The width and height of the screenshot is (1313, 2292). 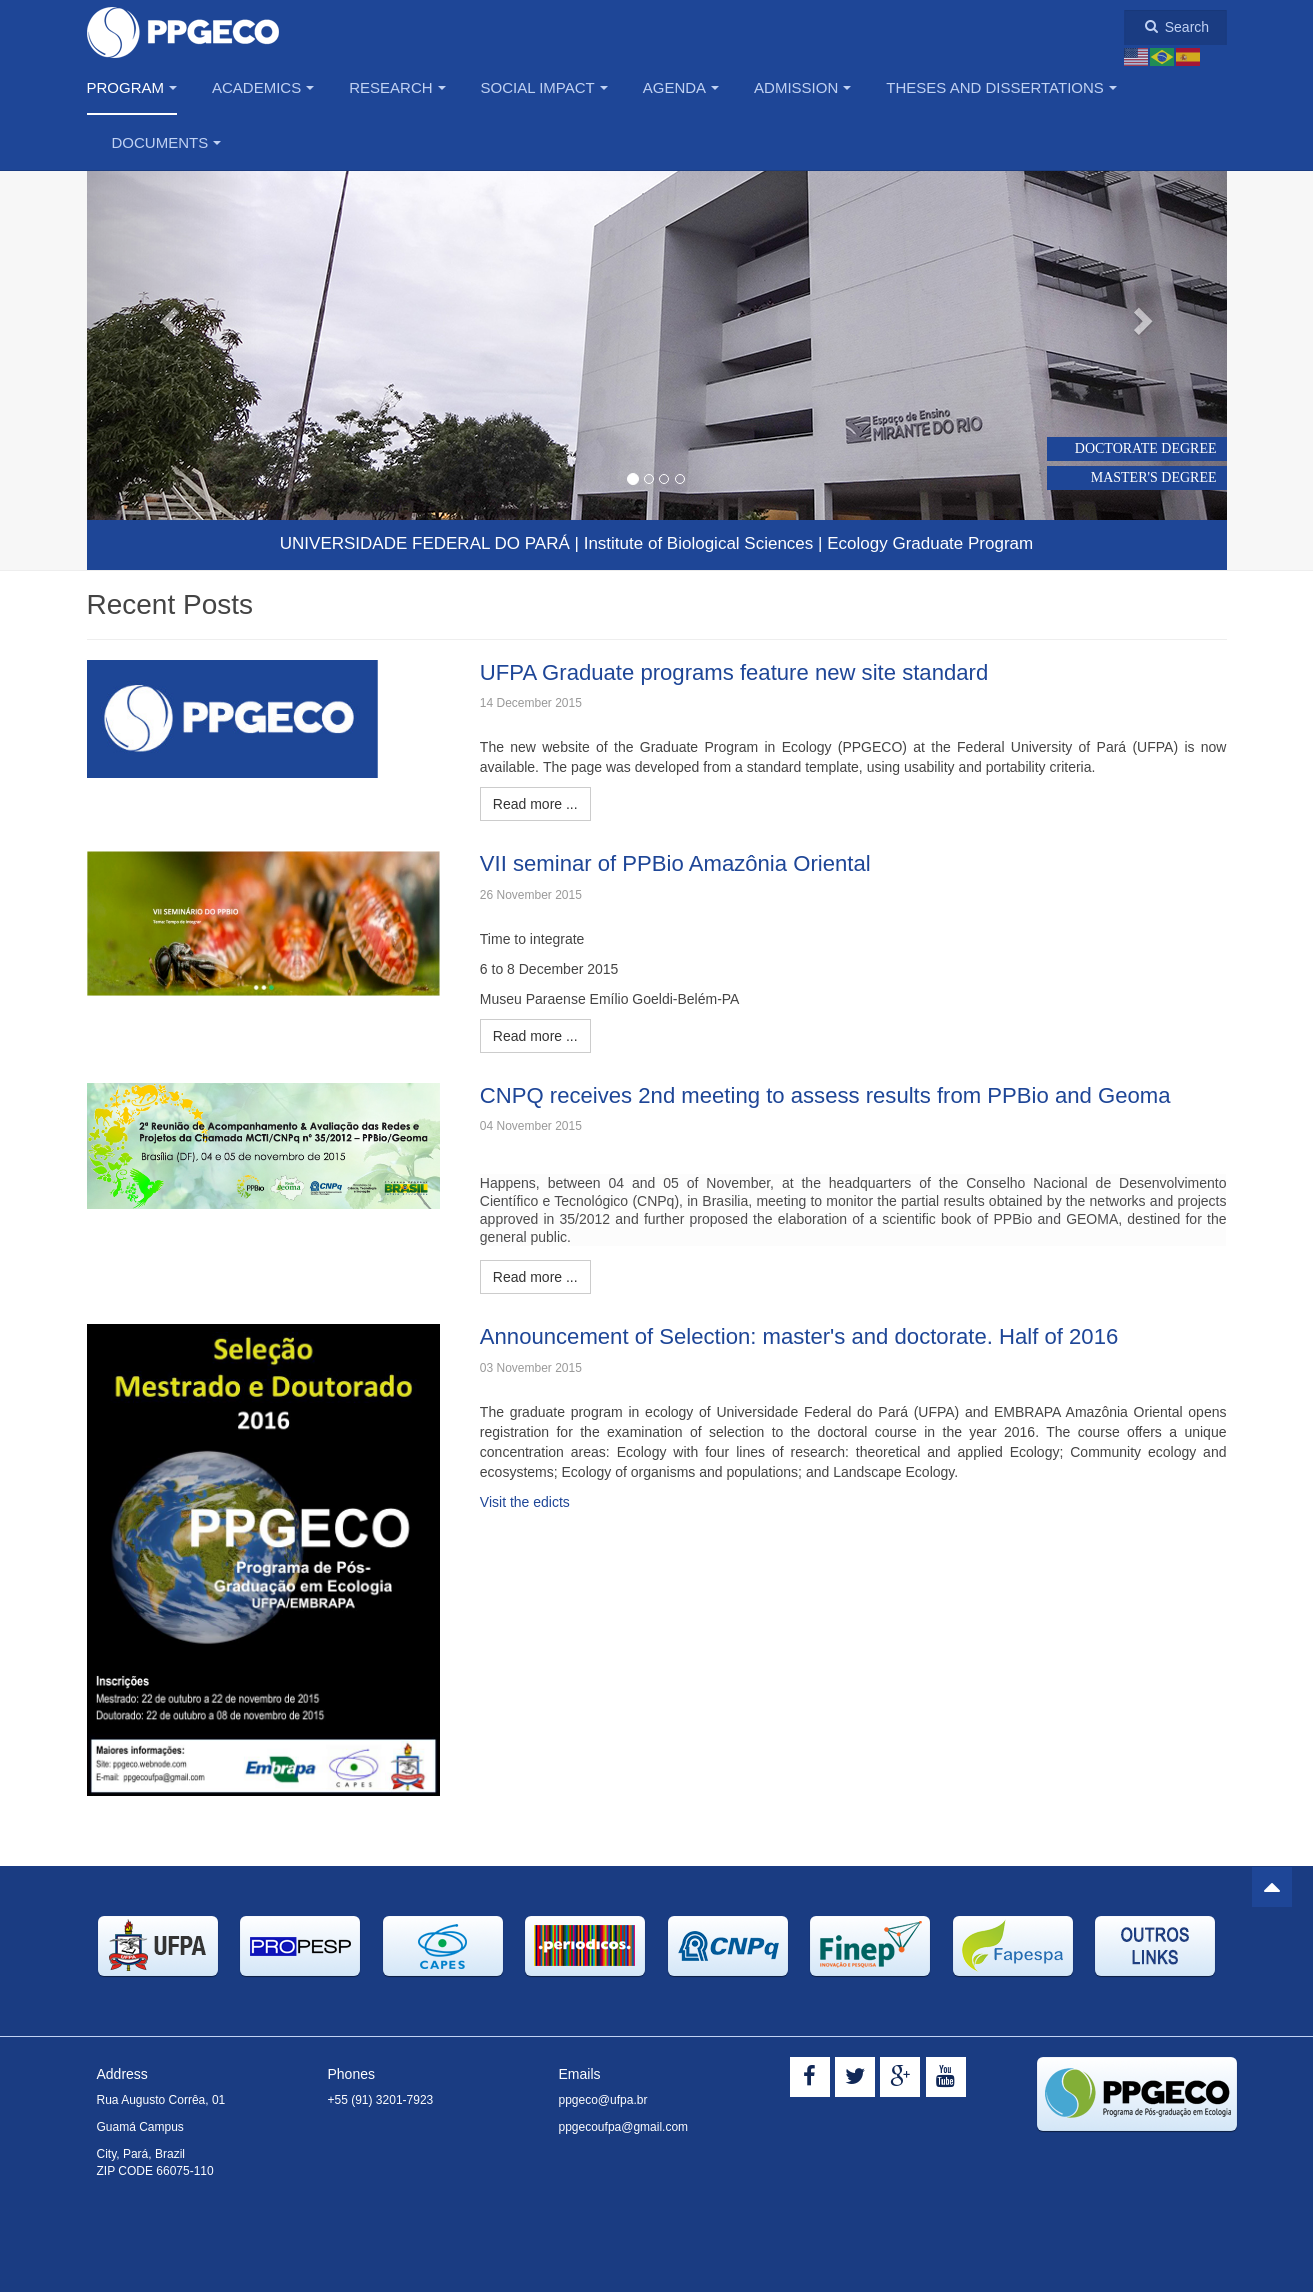 What do you see at coordinates (699, 543) in the screenshot?
I see `Institute Biological Sciences` at bounding box center [699, 543].